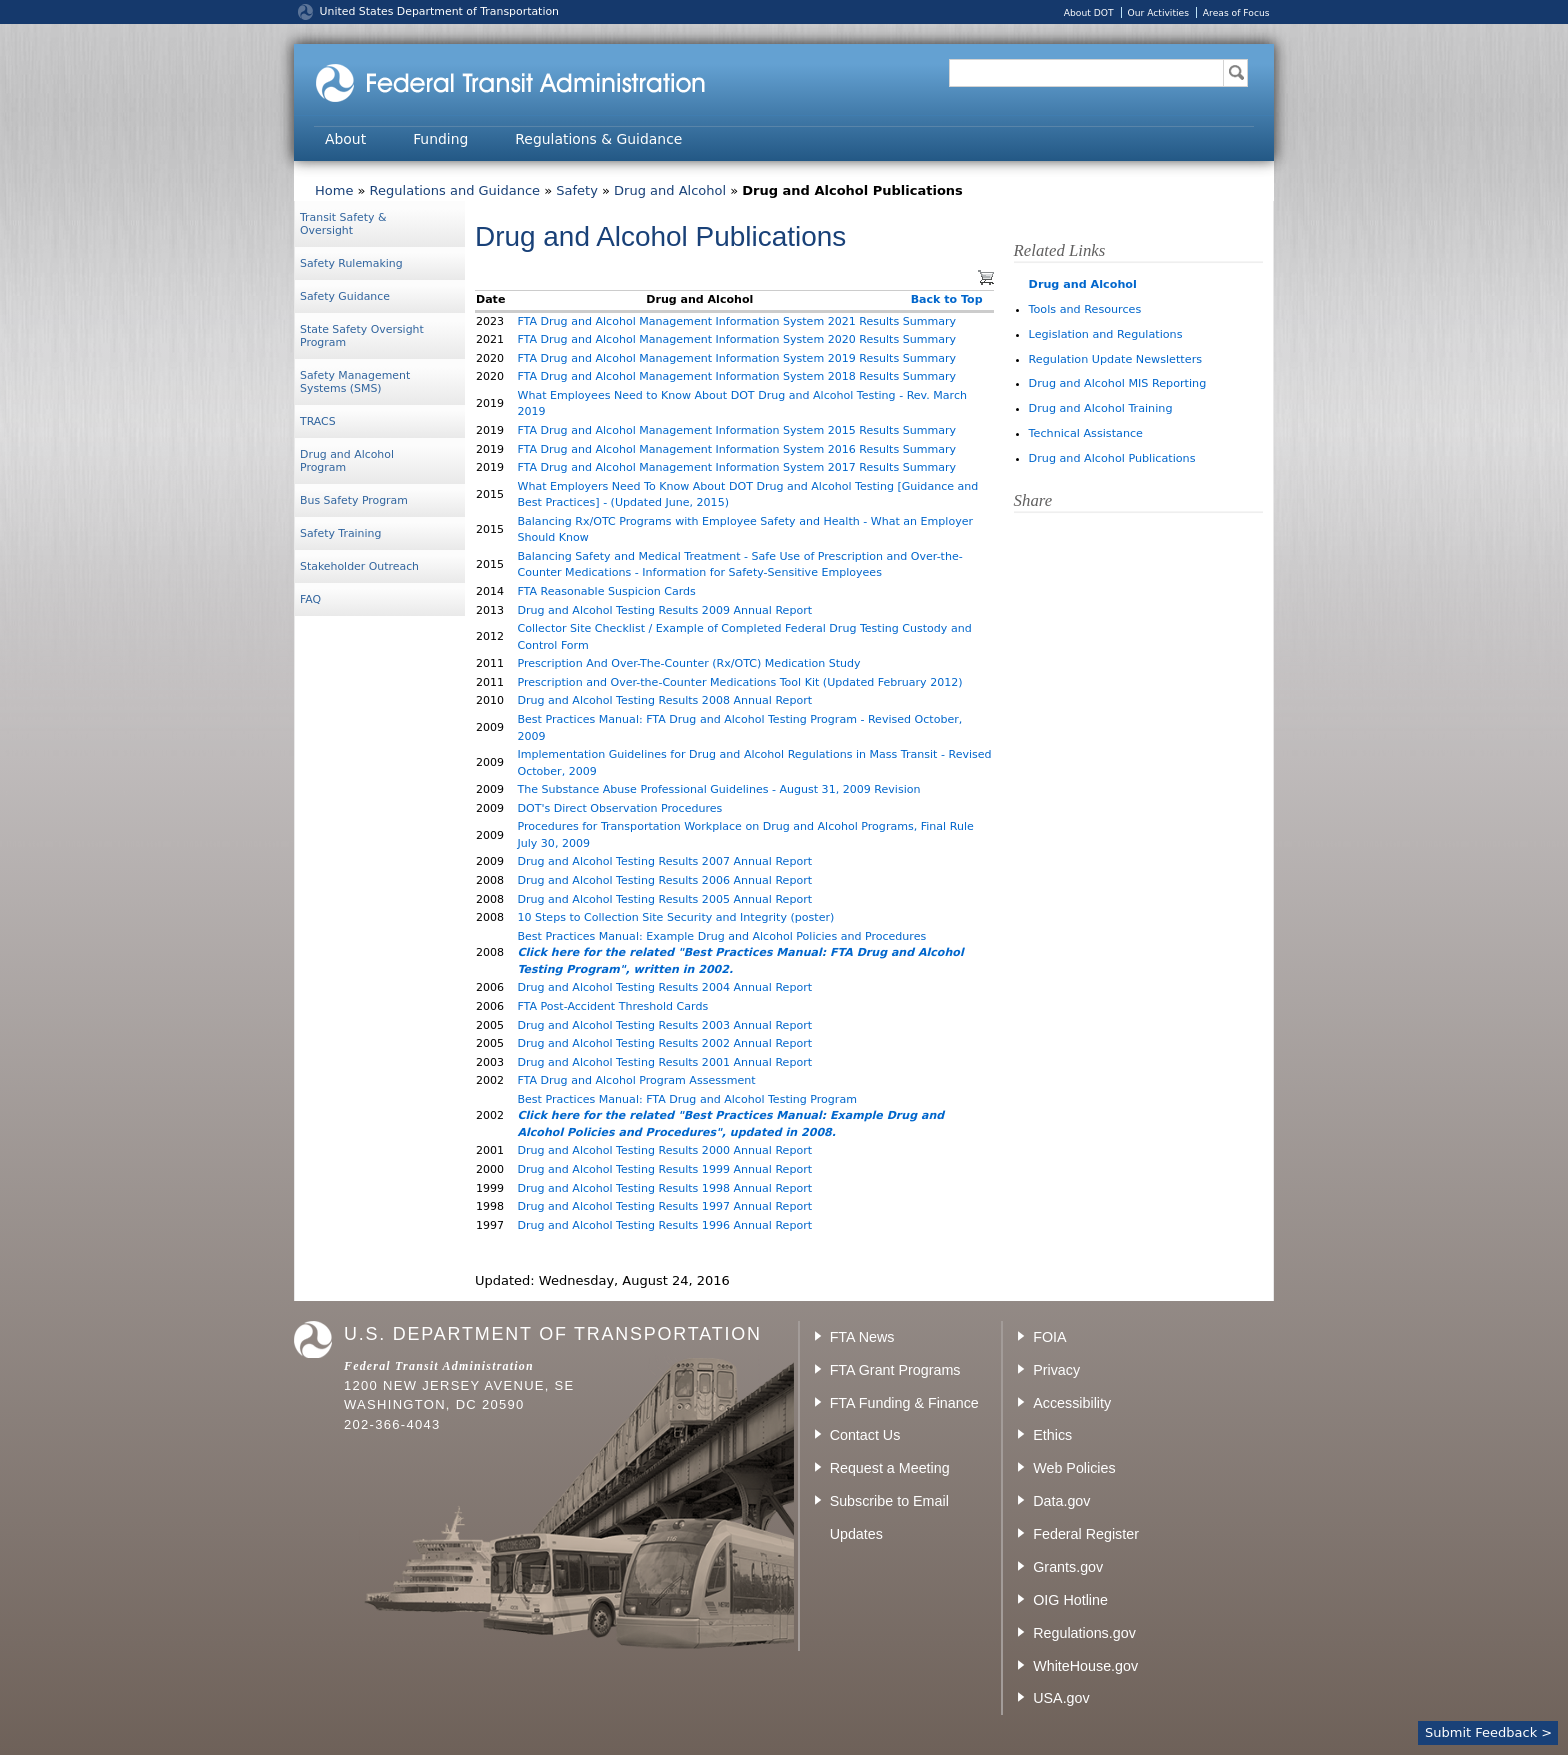 The height and width of the screenshot is (1755, 1568). I want to click on Drug and Alcohol Testing Results 2005 Annual Report, so click(664, 899).